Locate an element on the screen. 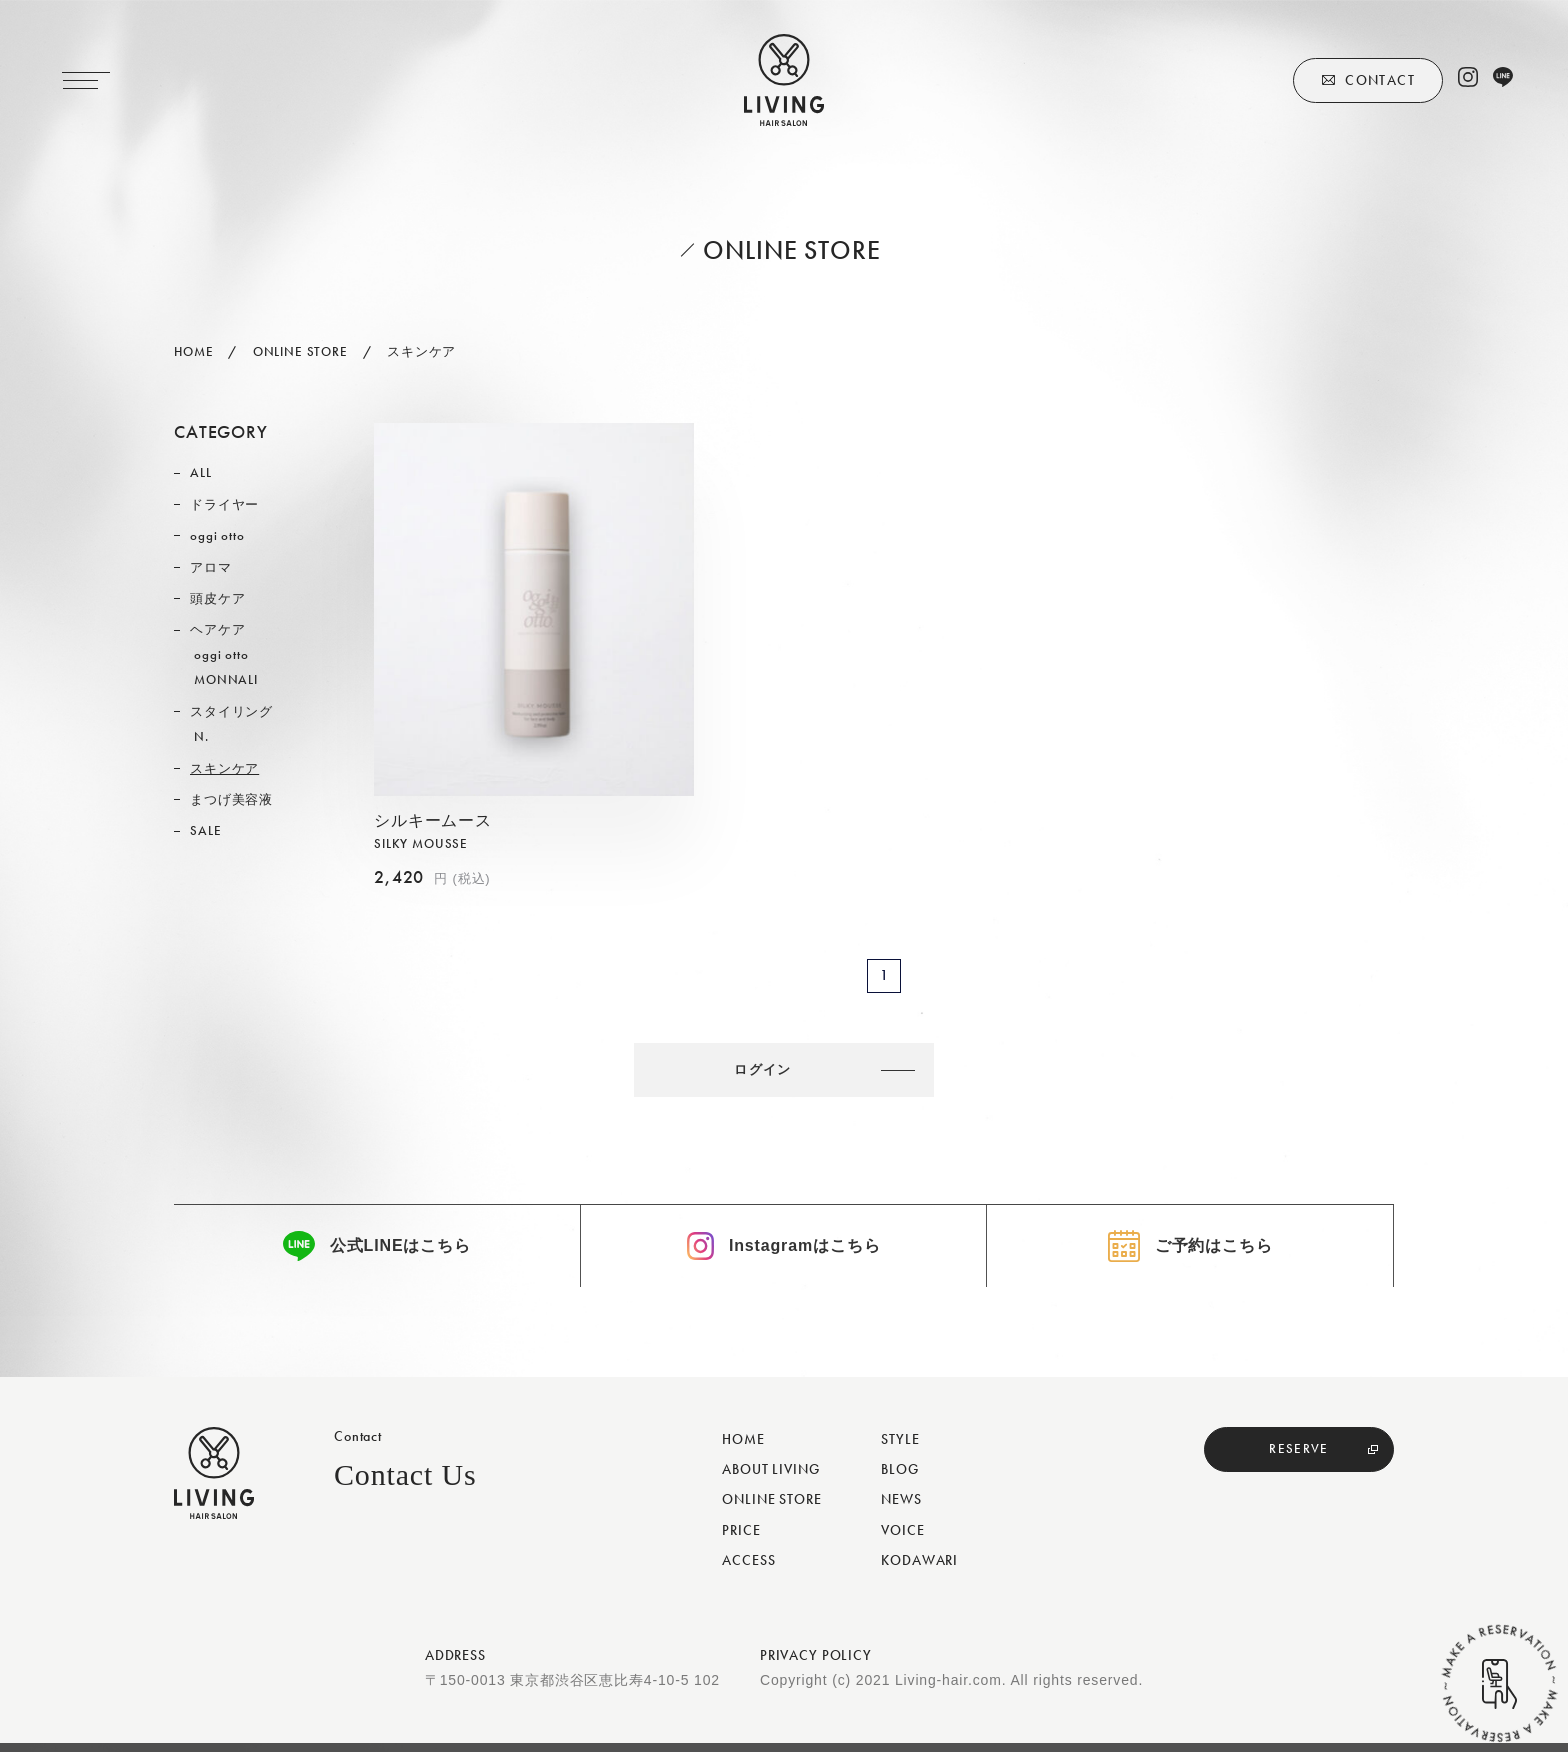 Image resolution: width=1568 pixels, height=1752 pixels. N. is located at coordinates (201, 736).